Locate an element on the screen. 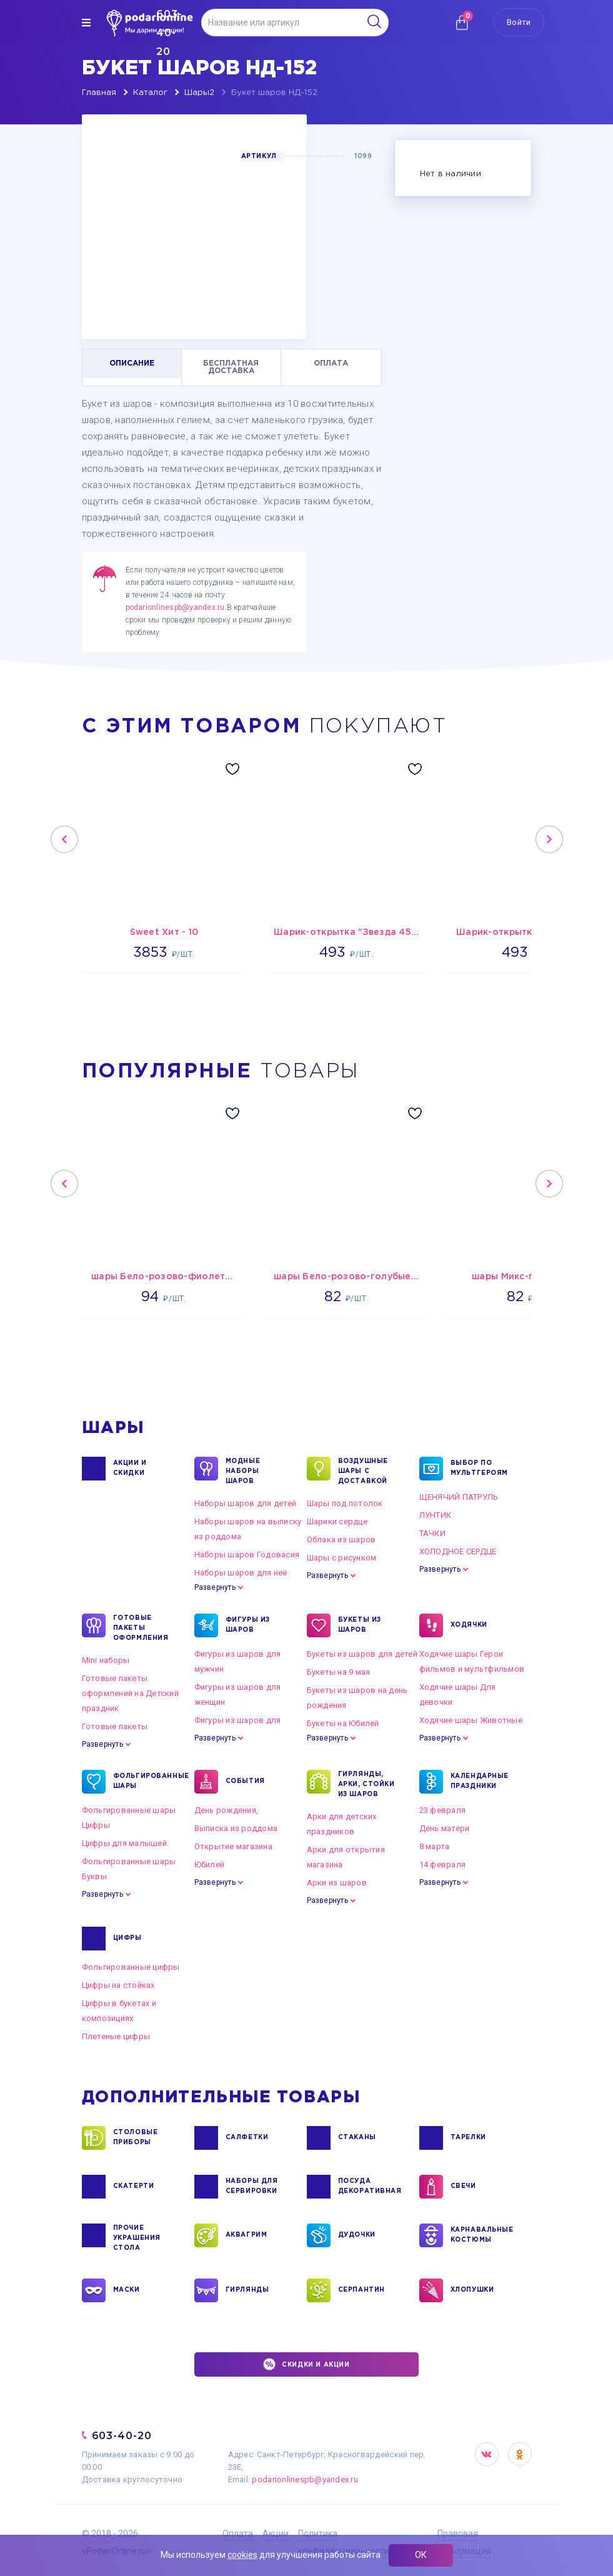  СОБЫТИЯ is located at coordinates (245, 1782).